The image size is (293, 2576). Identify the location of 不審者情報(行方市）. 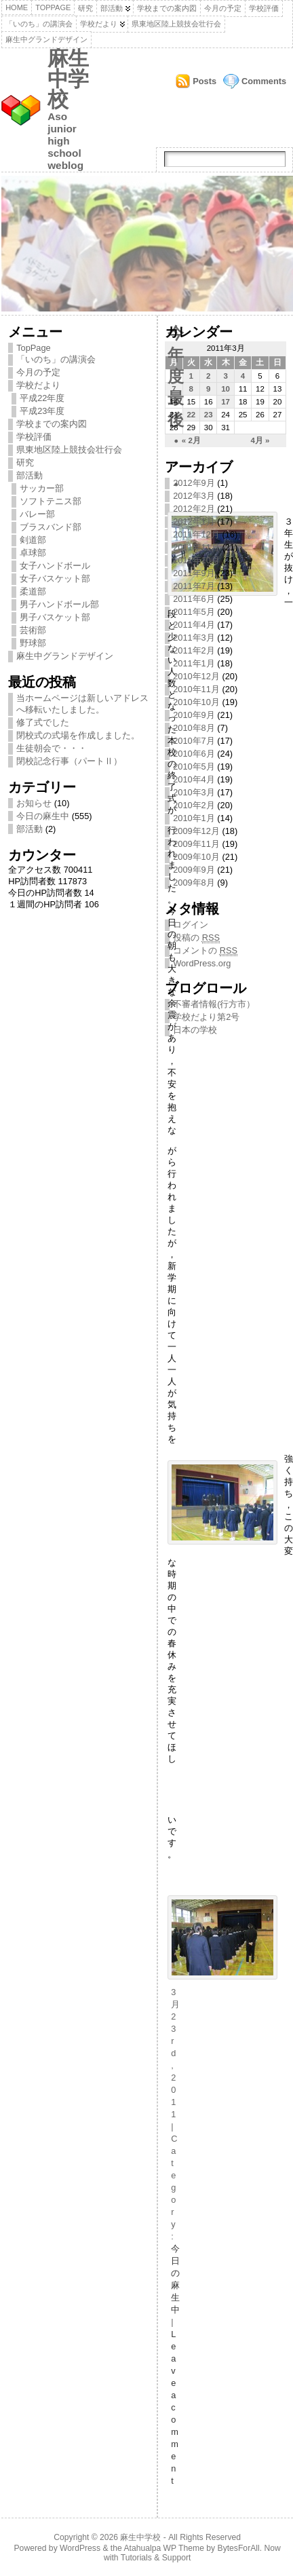
(214, 1004).